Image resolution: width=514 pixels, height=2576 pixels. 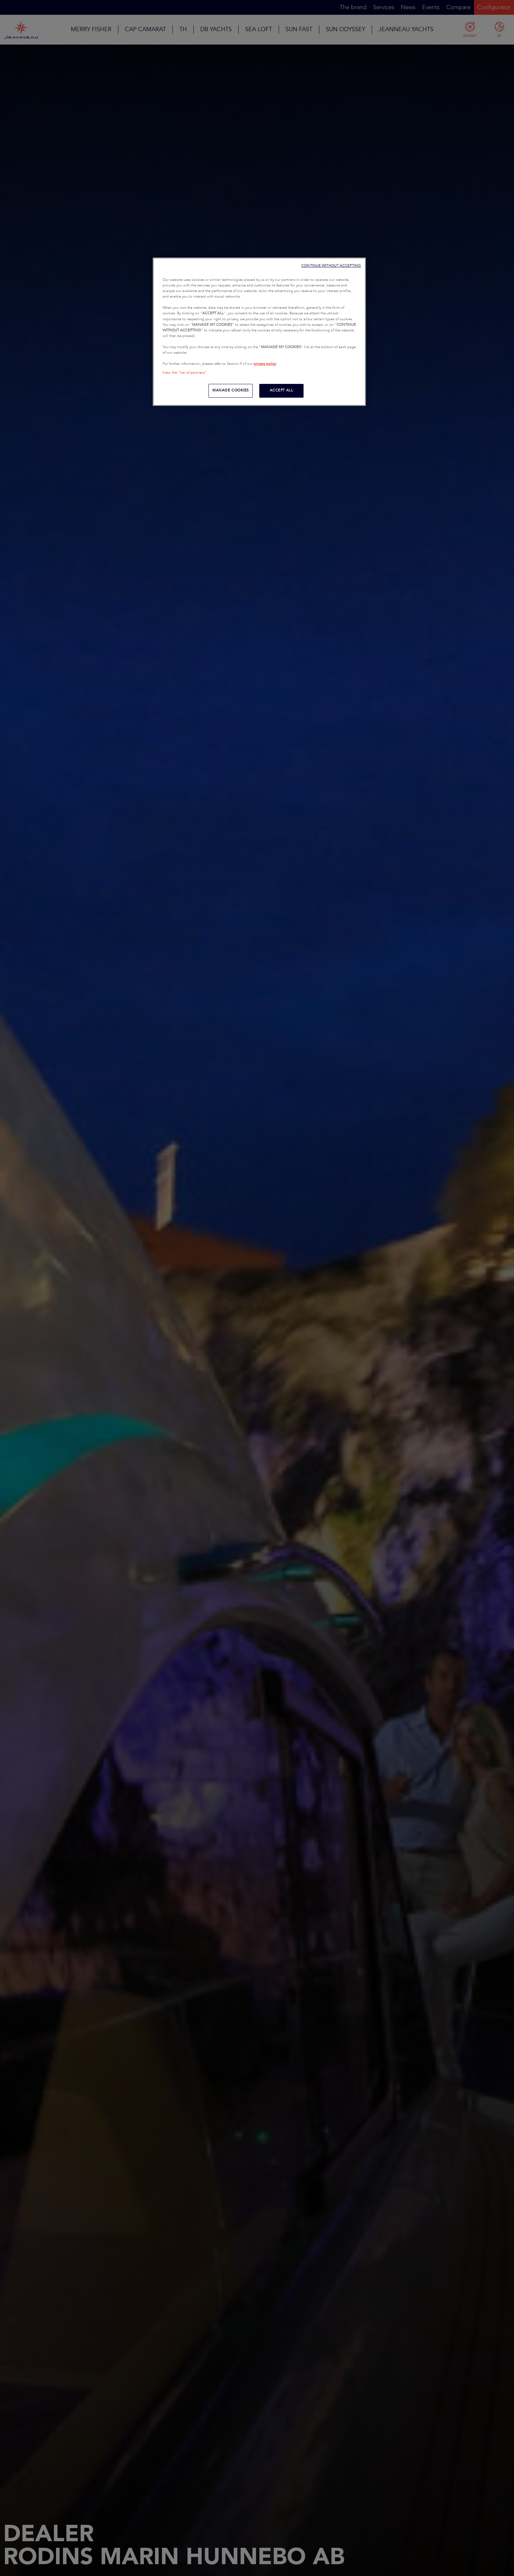 I want to click on MANAGE COOKIES [MANAGE COOKIES, Opens the preference center dialog], so click(x=230, y=390).